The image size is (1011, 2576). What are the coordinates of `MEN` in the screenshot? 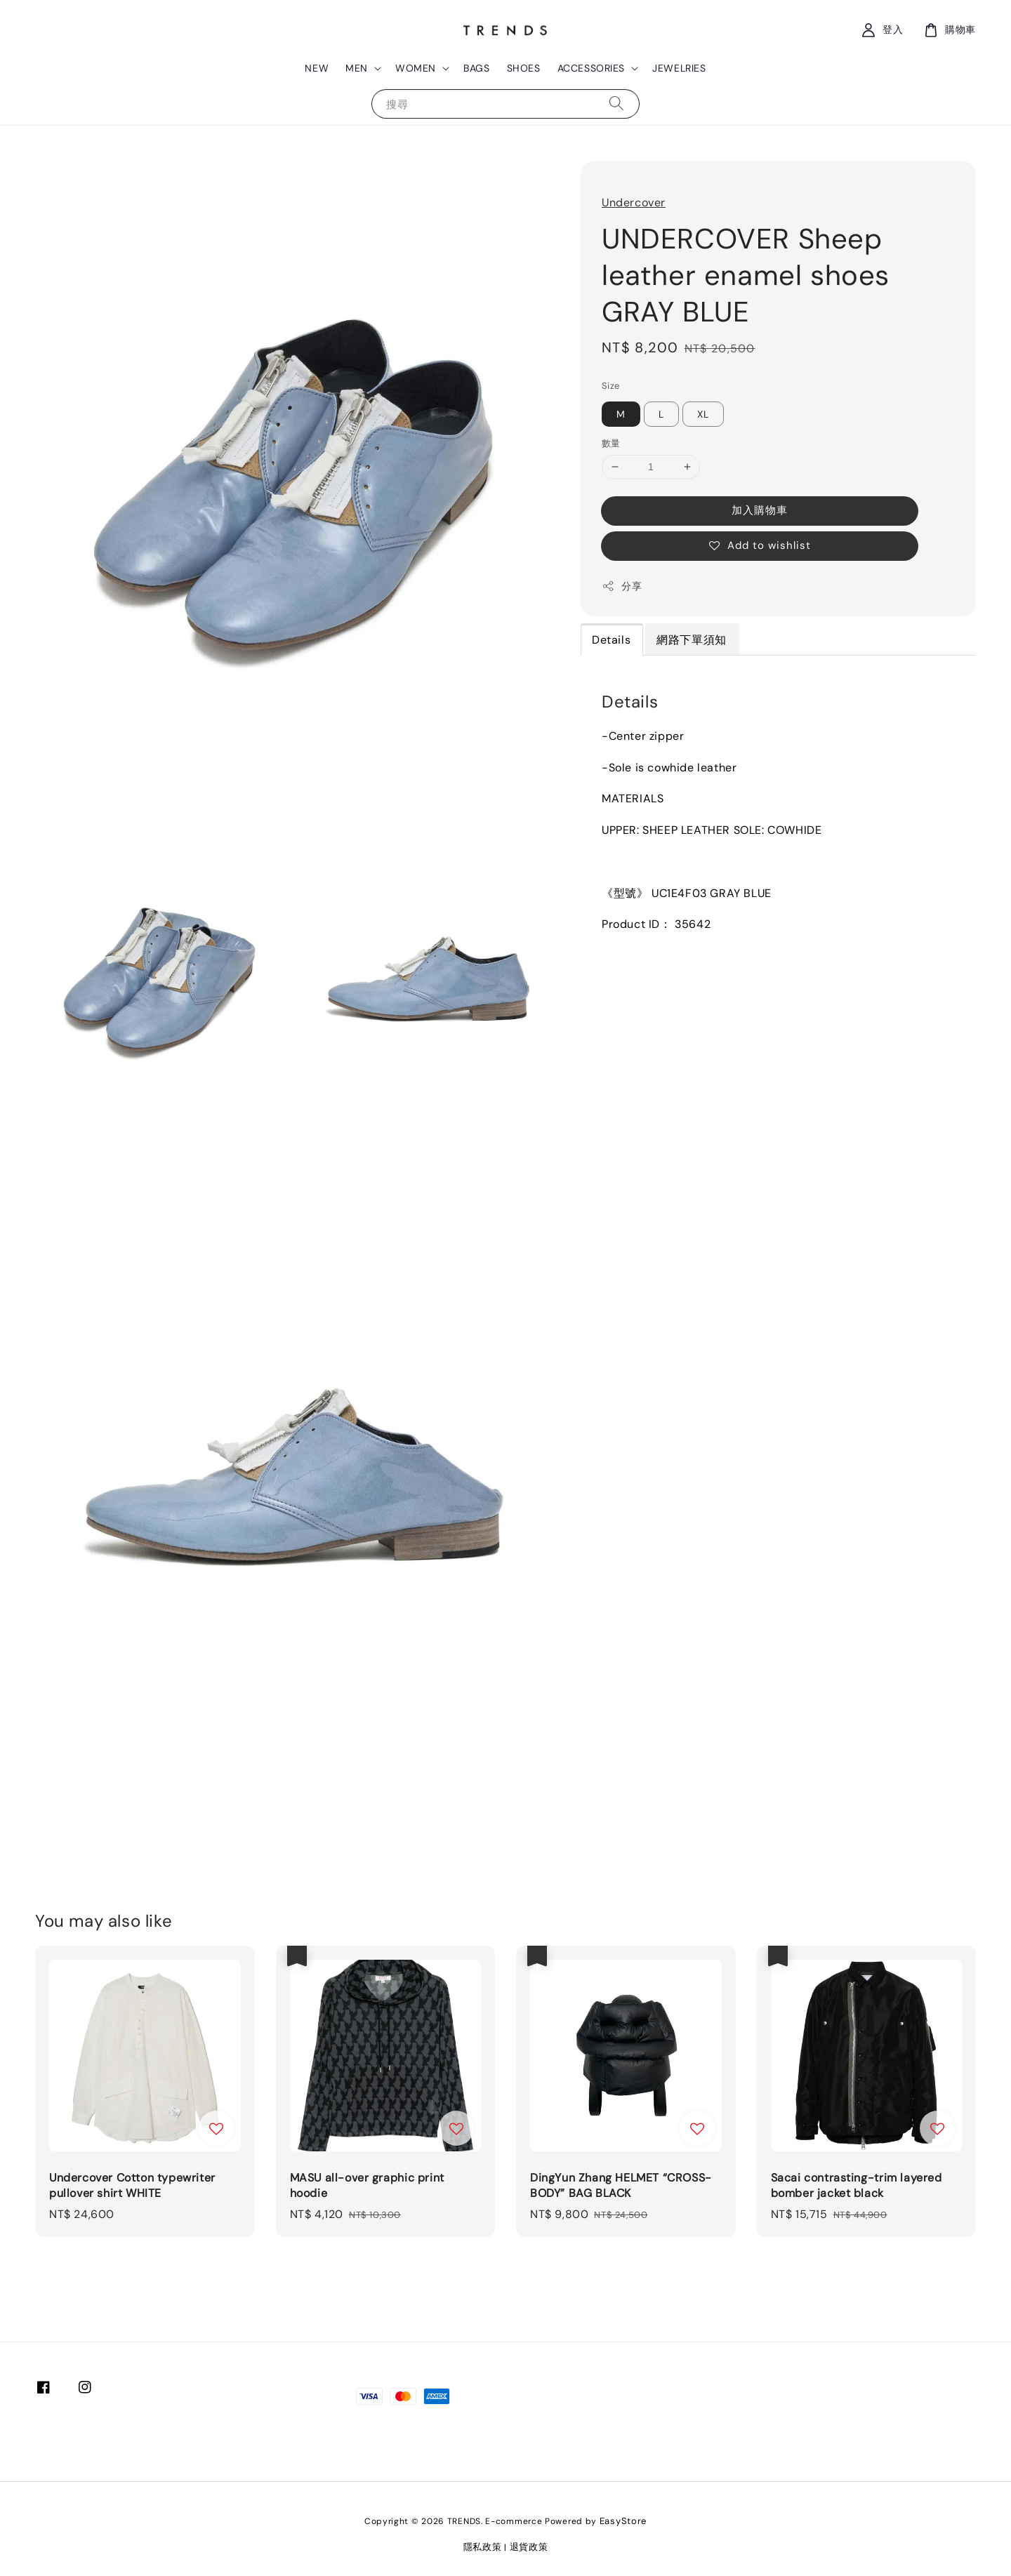 It's located at (356, 68).